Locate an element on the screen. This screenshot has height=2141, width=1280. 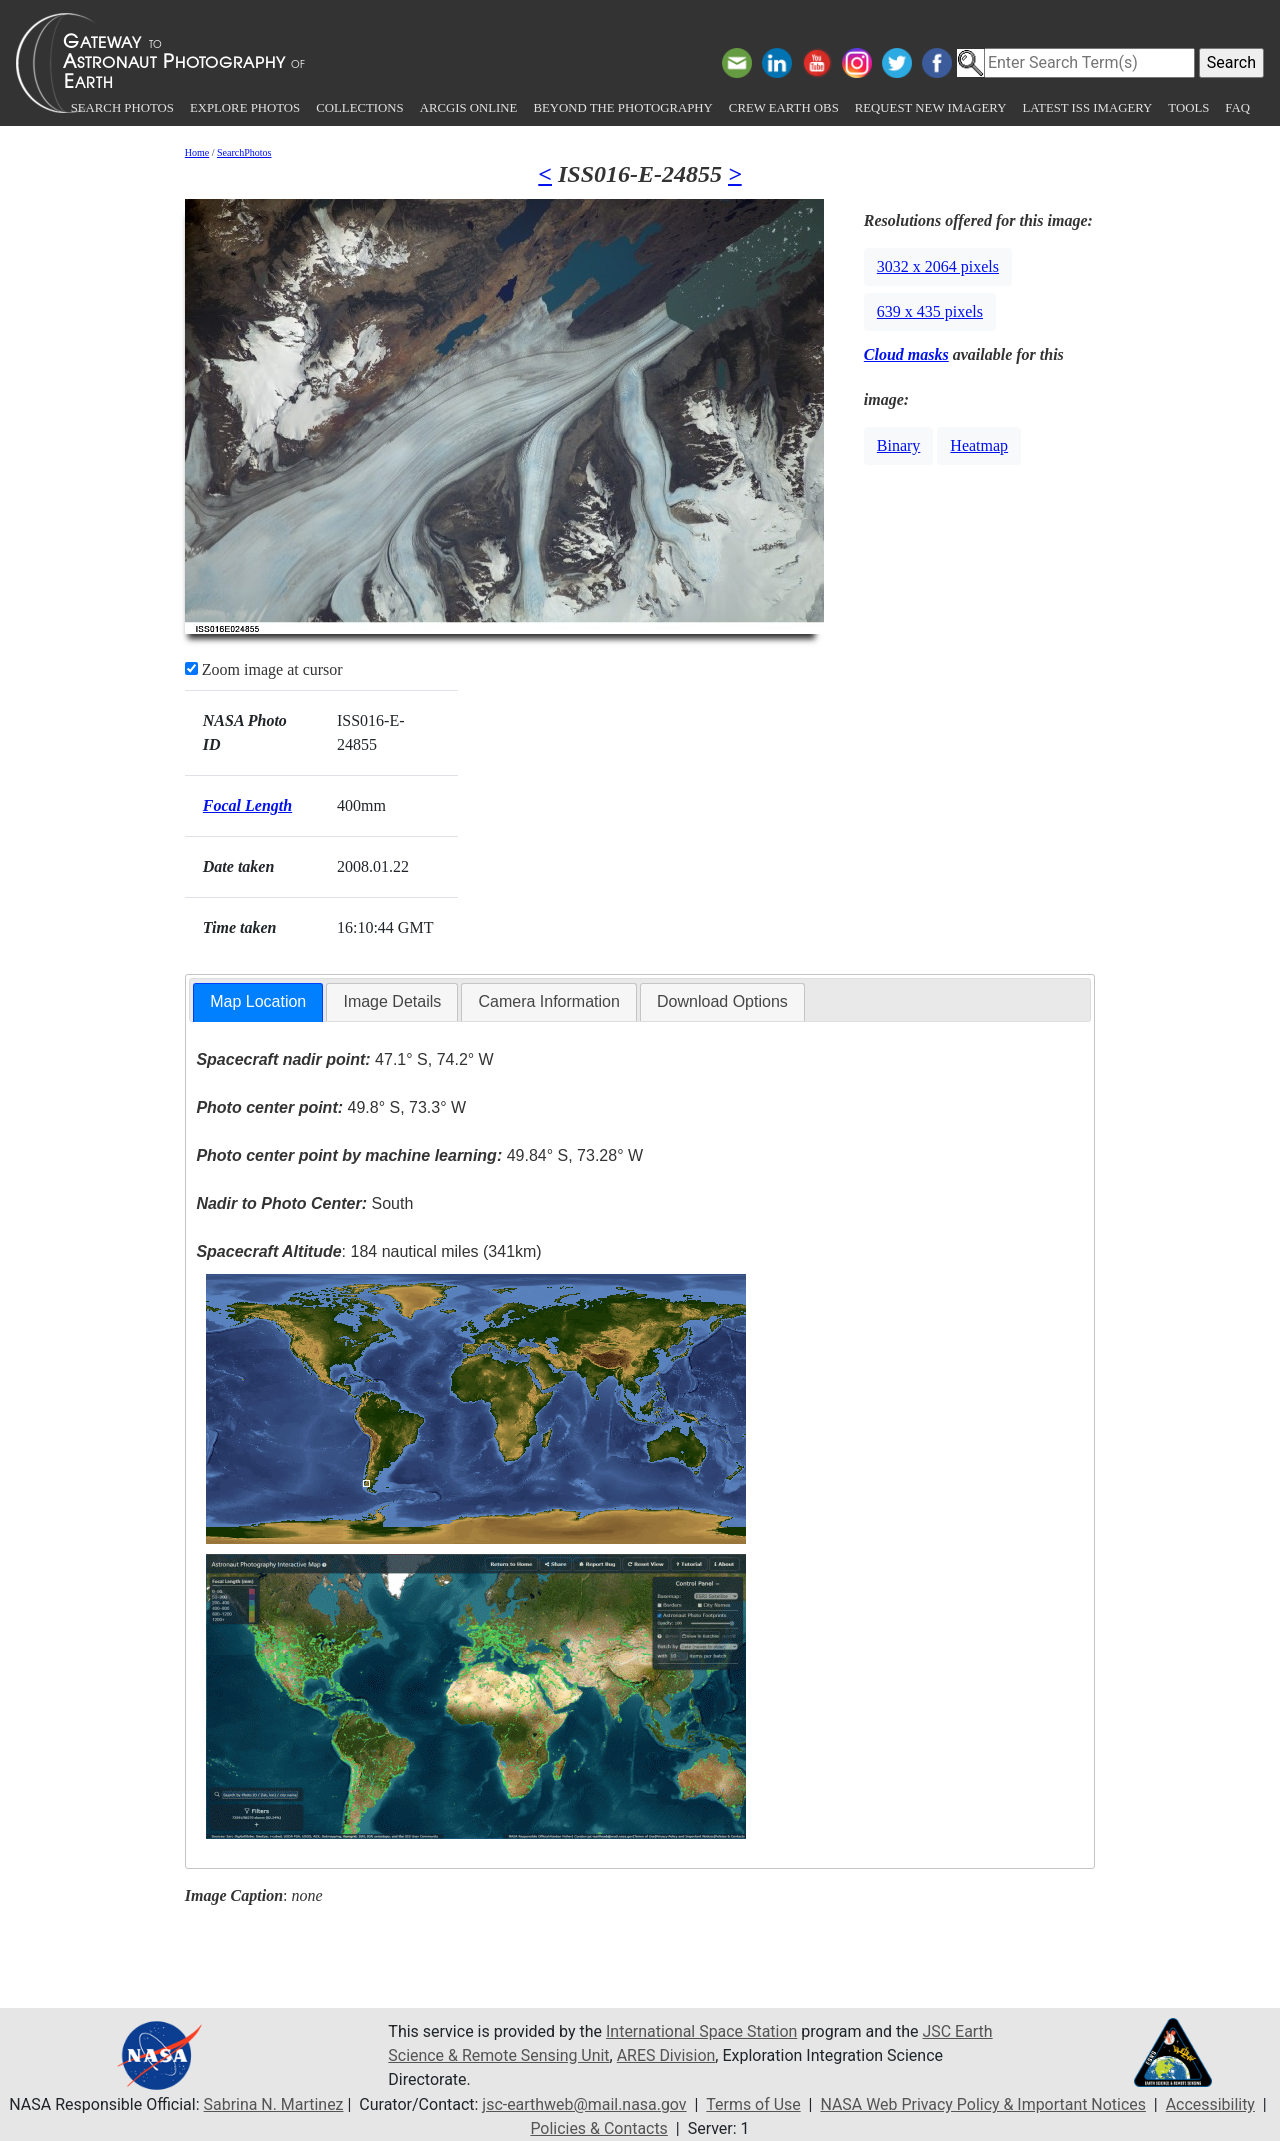
ArcGIS Online is located at coordinates (469, 108).